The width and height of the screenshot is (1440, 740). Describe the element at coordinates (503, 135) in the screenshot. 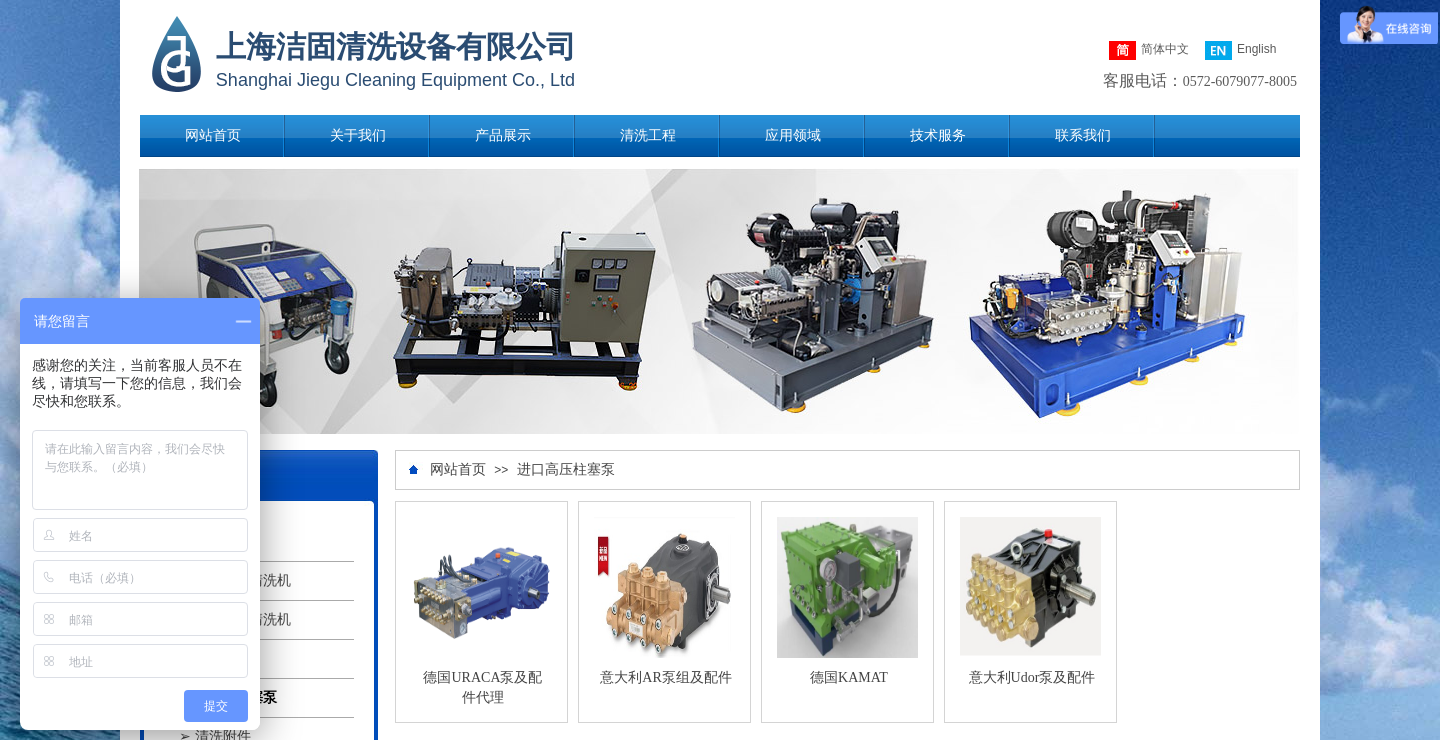

I see `产品展示` at that location.